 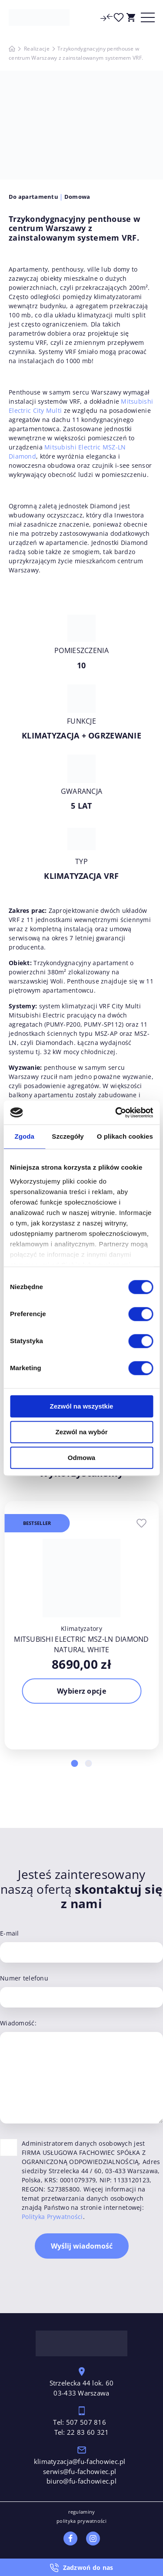 I want to click on Tel: 507 507 816, so click(x=80, y=2422).